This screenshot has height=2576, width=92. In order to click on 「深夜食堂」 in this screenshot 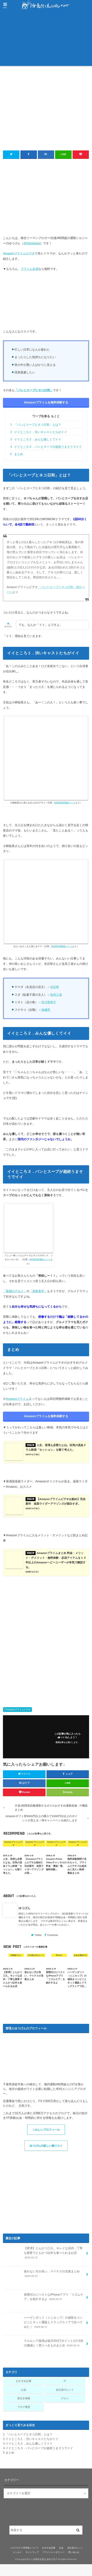, I will do `click(38, 1291)`.